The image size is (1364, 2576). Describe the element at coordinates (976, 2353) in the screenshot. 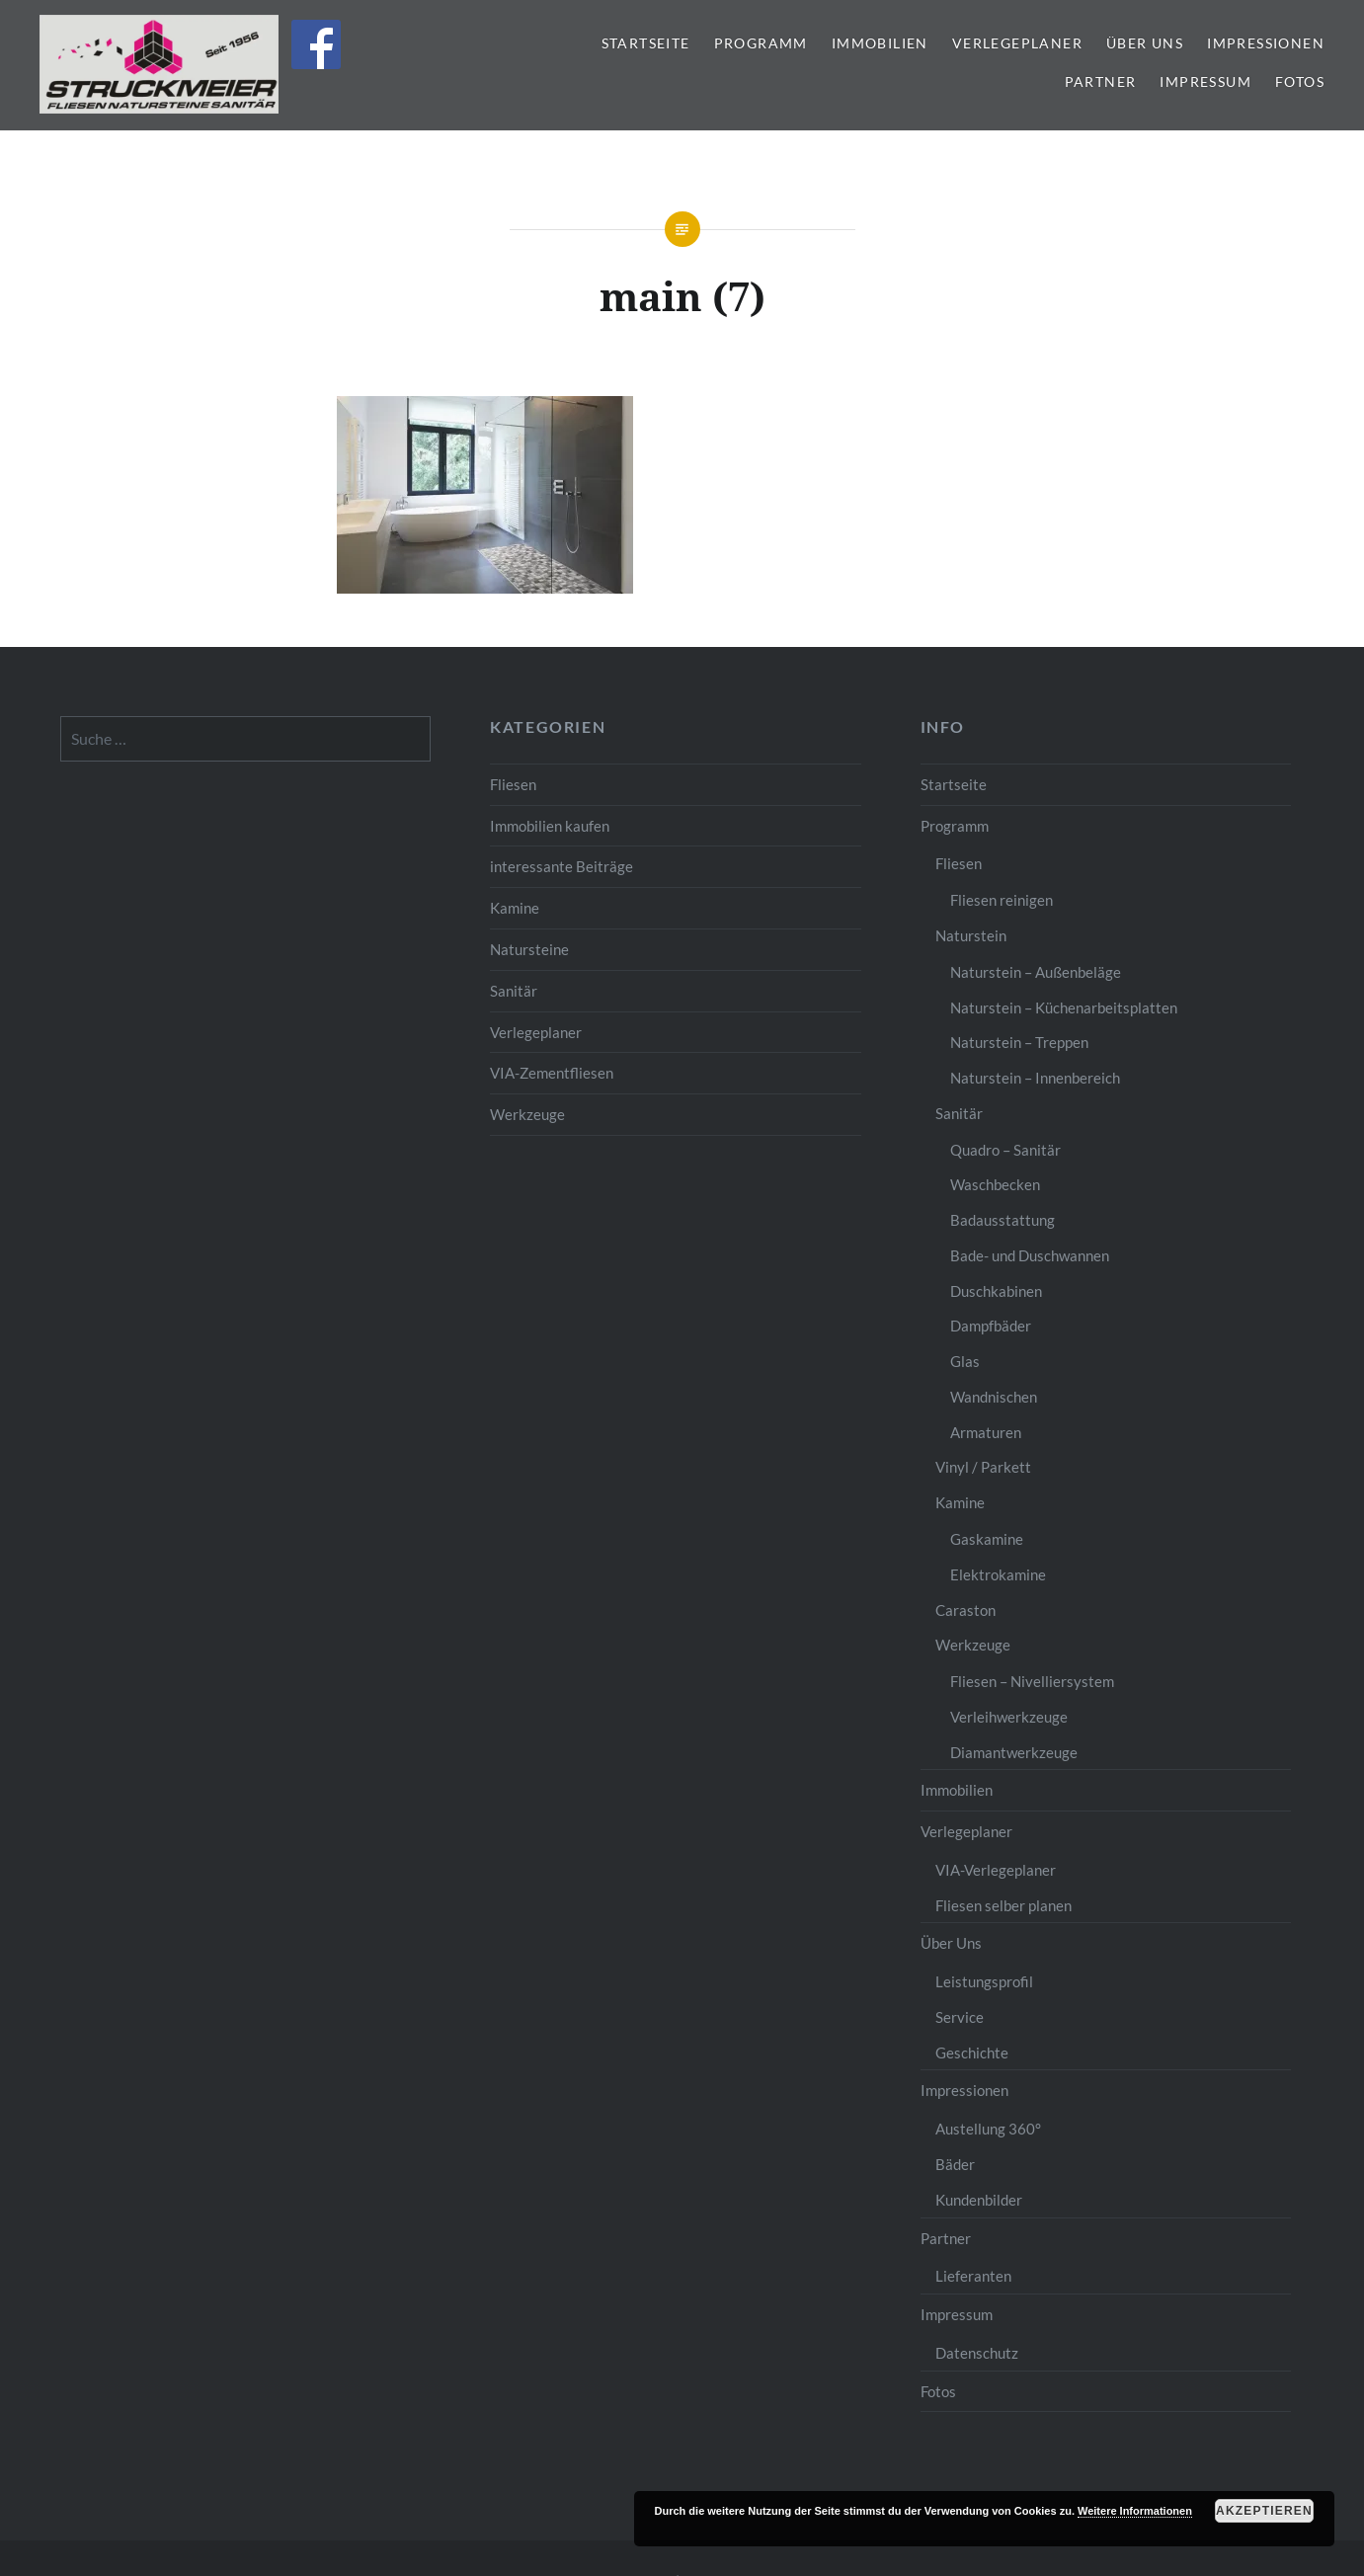

I see `Datenschutz` at that location.